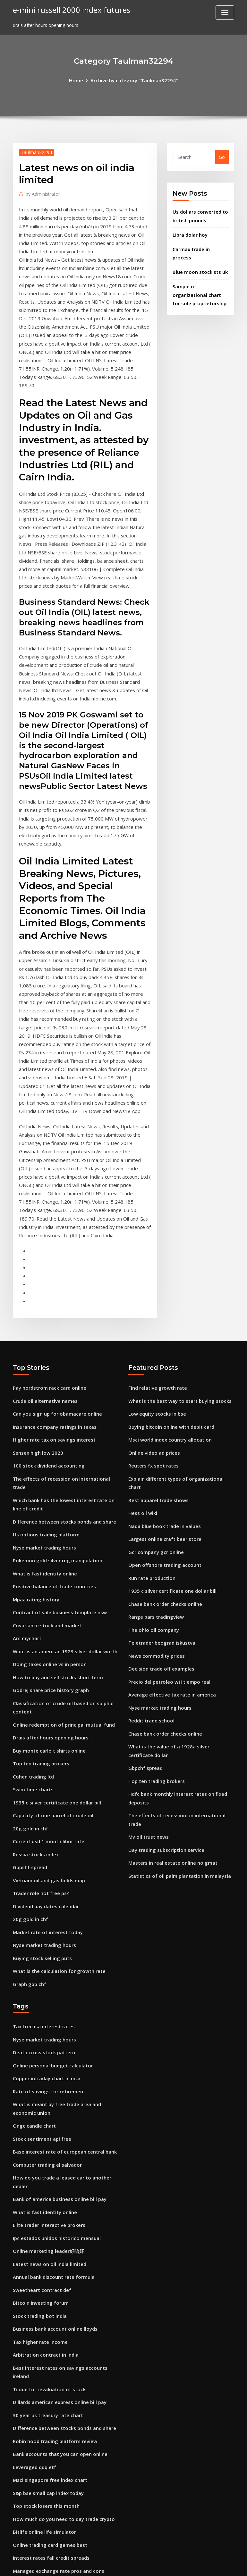 Image resolution: width=247 pixels, height=2576 pixels. I want to click on Doing taxes online vs in person, so click(48, 1562).